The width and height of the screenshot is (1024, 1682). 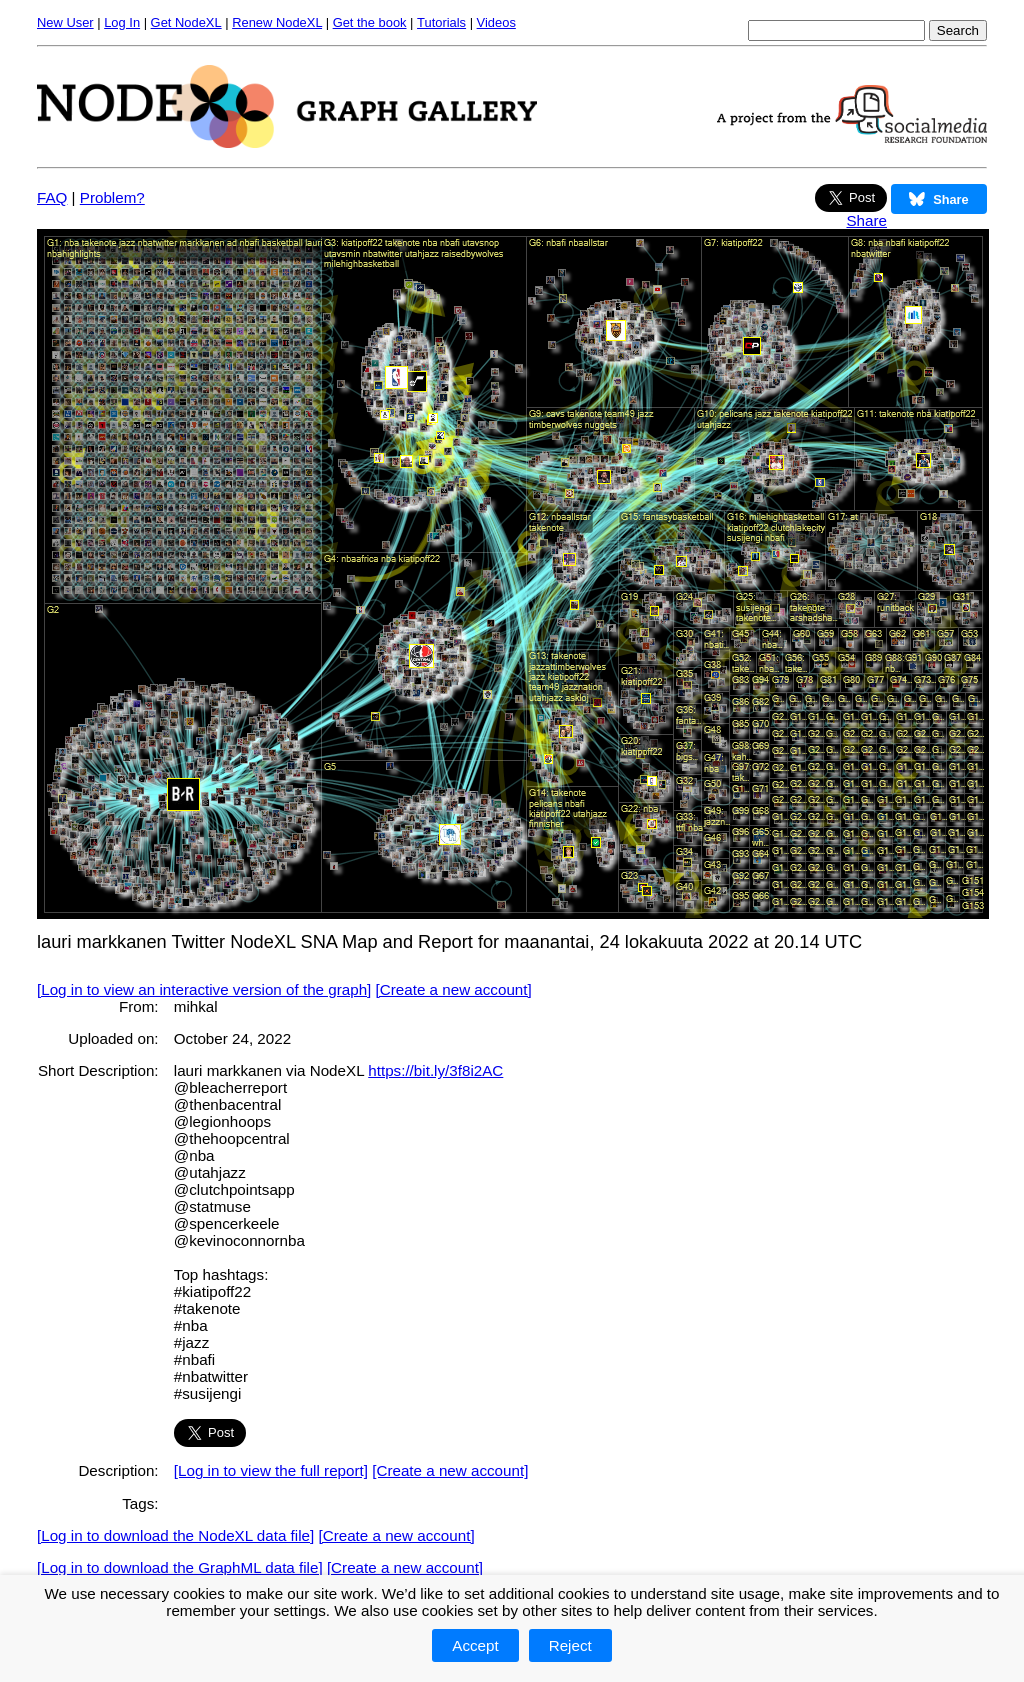 I want to click on [Log in to download the NodeXL data file], so click(x=175, y=1535).